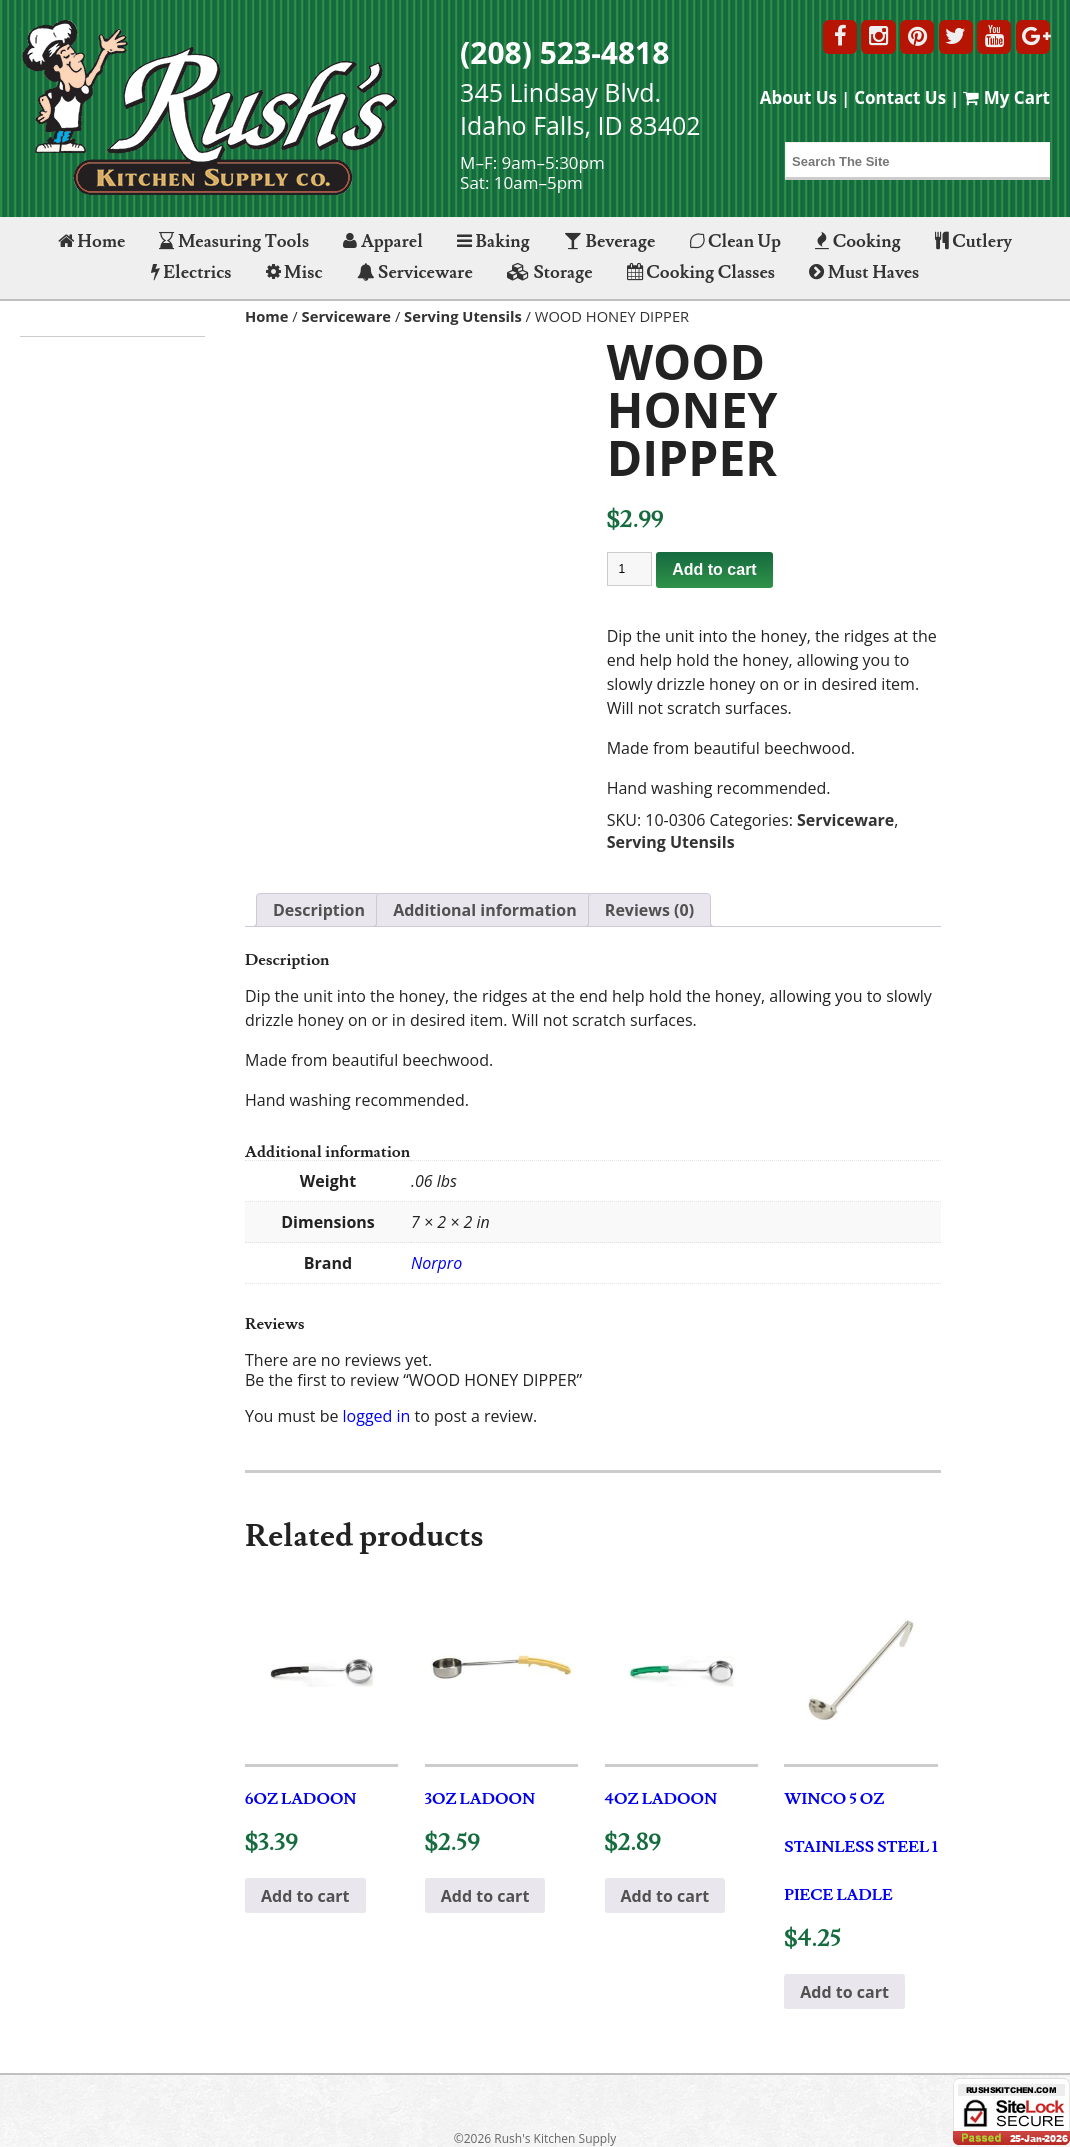 The height and width of the screenshot is (2147, 1070). Describe the element at coordinates (319, 910) in the screenshot. I see `Description [tab]` at that location.